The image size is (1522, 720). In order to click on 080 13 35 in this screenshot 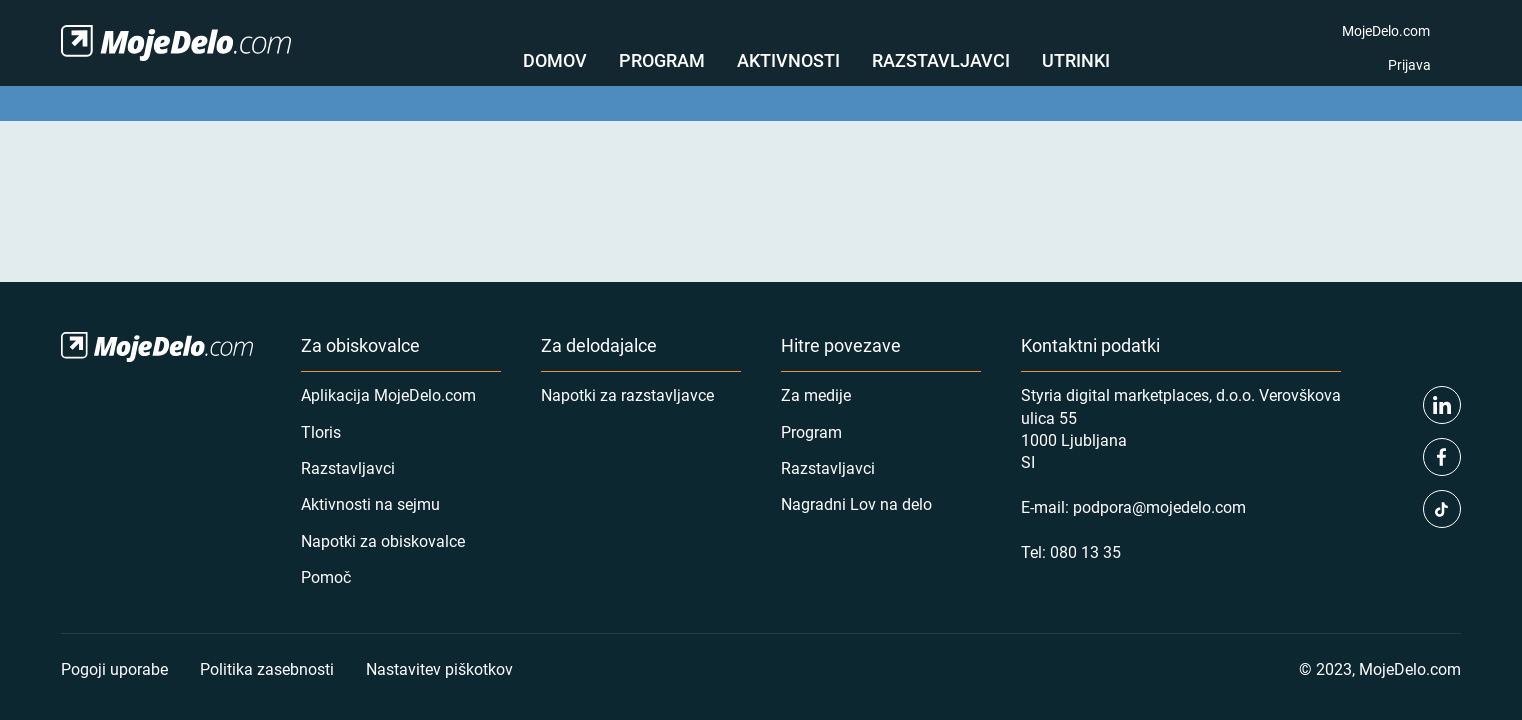, I will do `click(1085, 551)`.